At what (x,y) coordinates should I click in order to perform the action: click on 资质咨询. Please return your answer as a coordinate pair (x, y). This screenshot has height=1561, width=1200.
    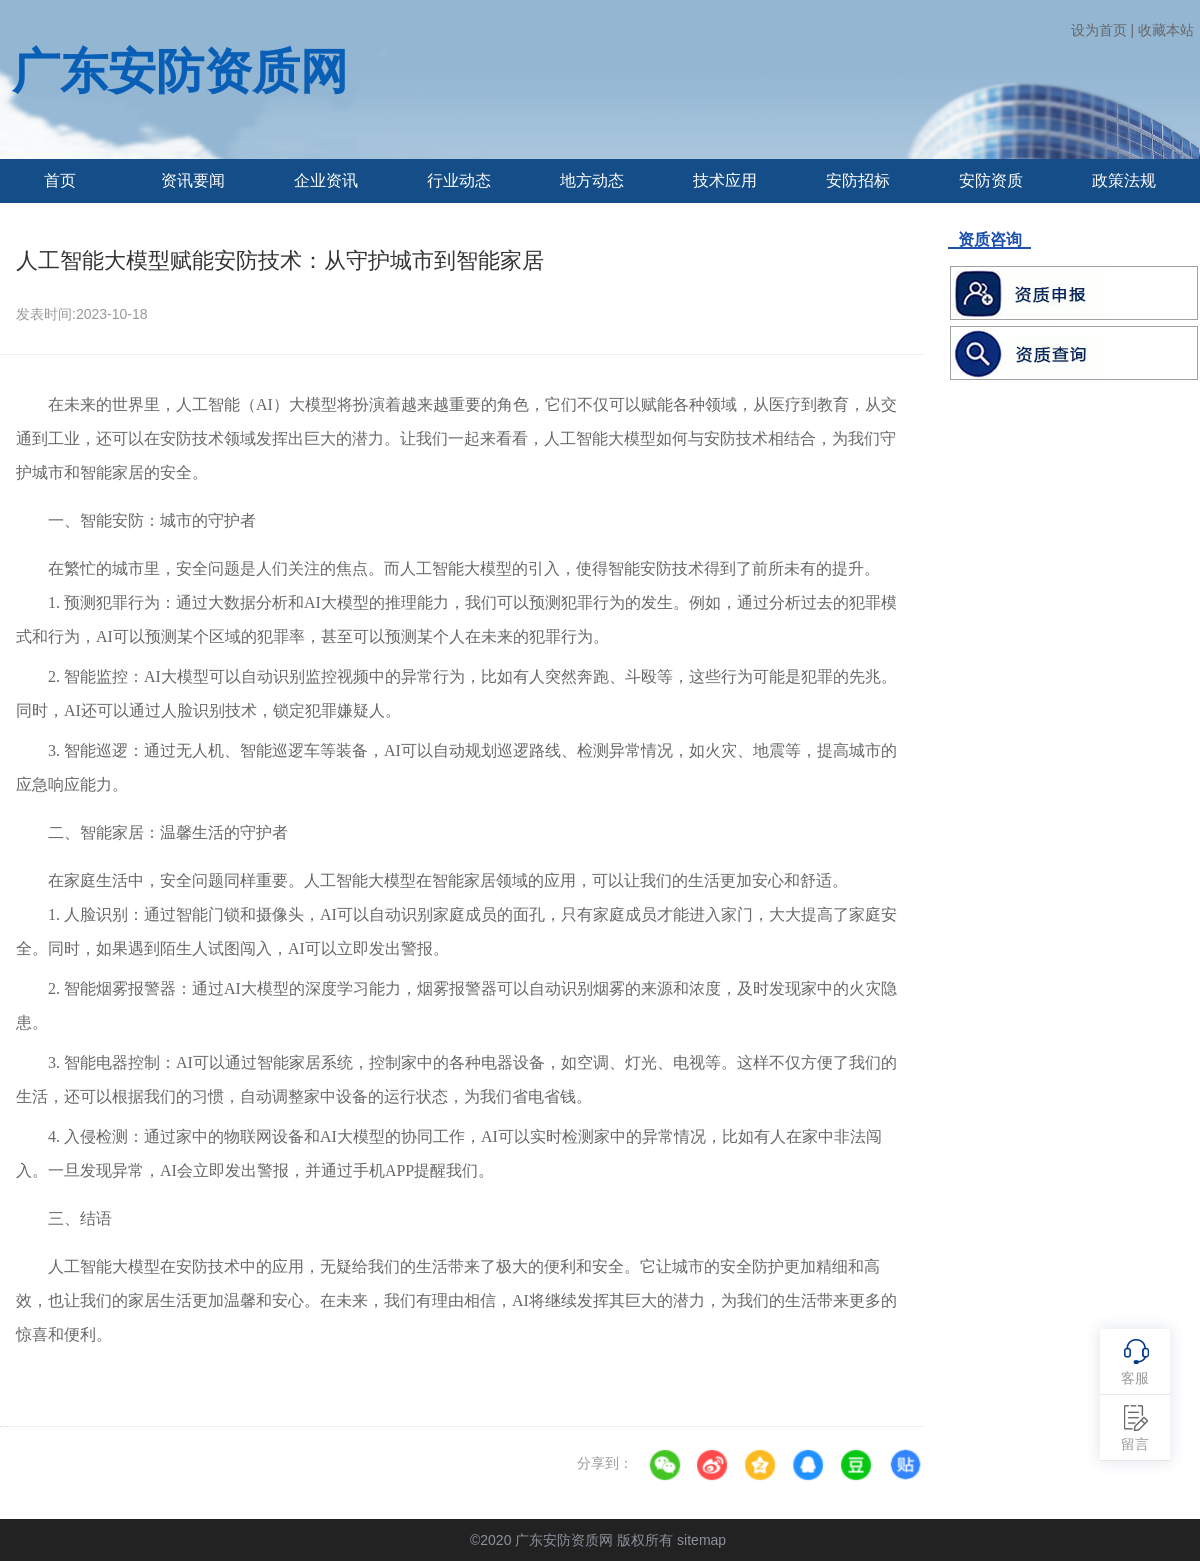
    Looking at the image, I should click on (989, 239).